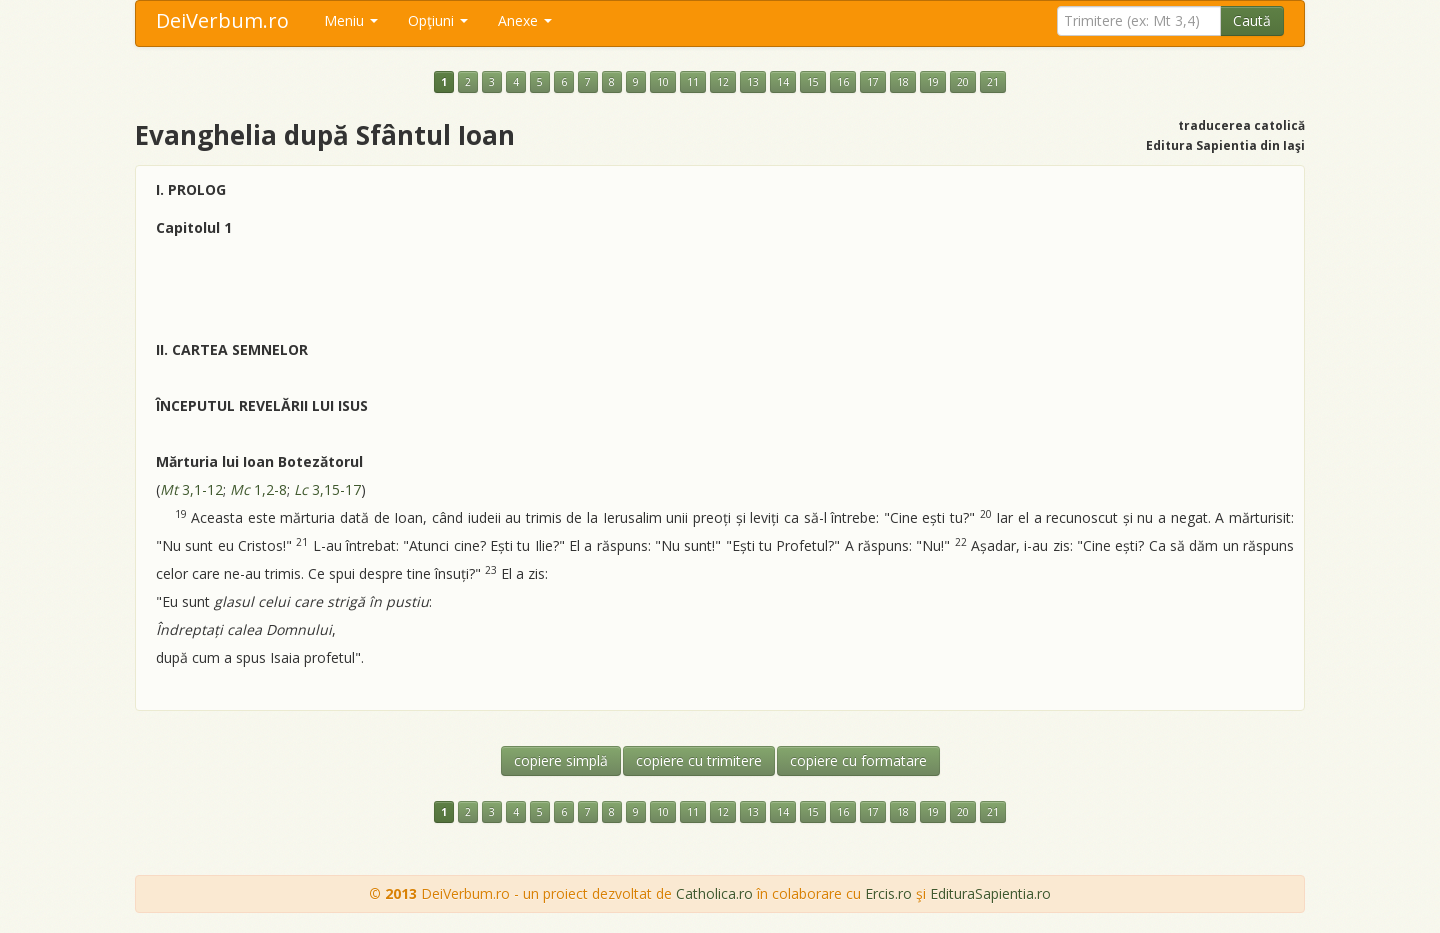 This screenshot has width=1440, height=933. Describe the element at coordinates (714, 893) in the screenshot. I see `Catholica.ro` at that location.